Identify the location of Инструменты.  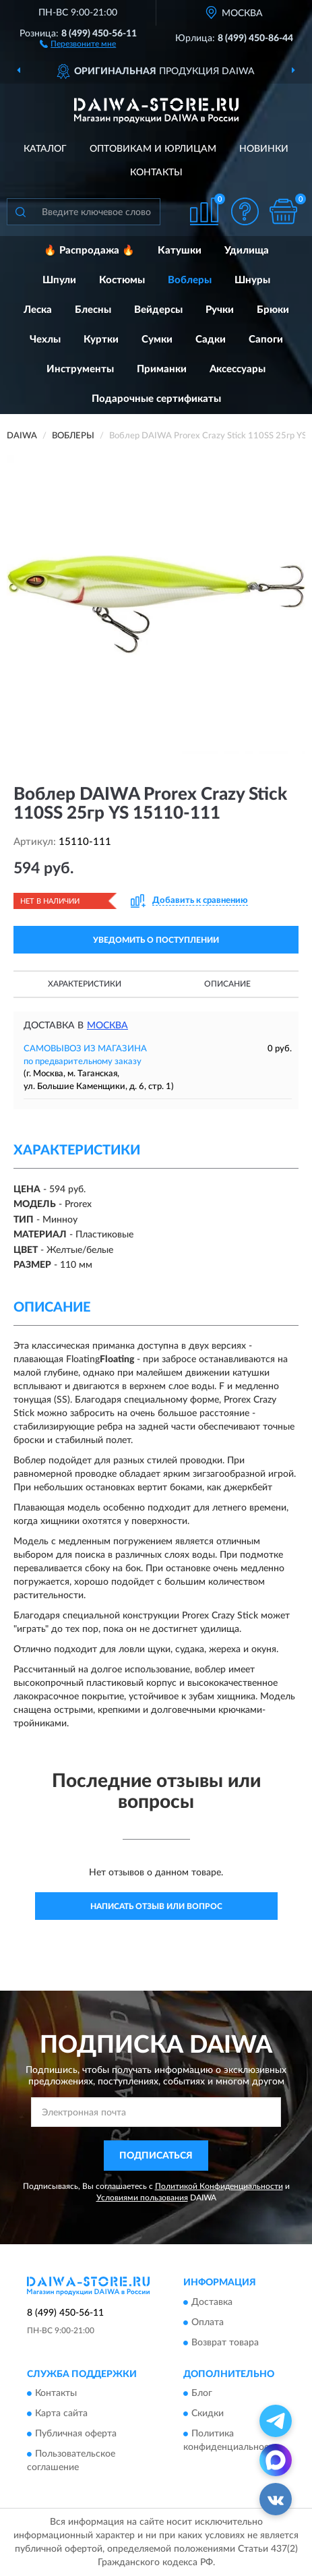
(80, 369).